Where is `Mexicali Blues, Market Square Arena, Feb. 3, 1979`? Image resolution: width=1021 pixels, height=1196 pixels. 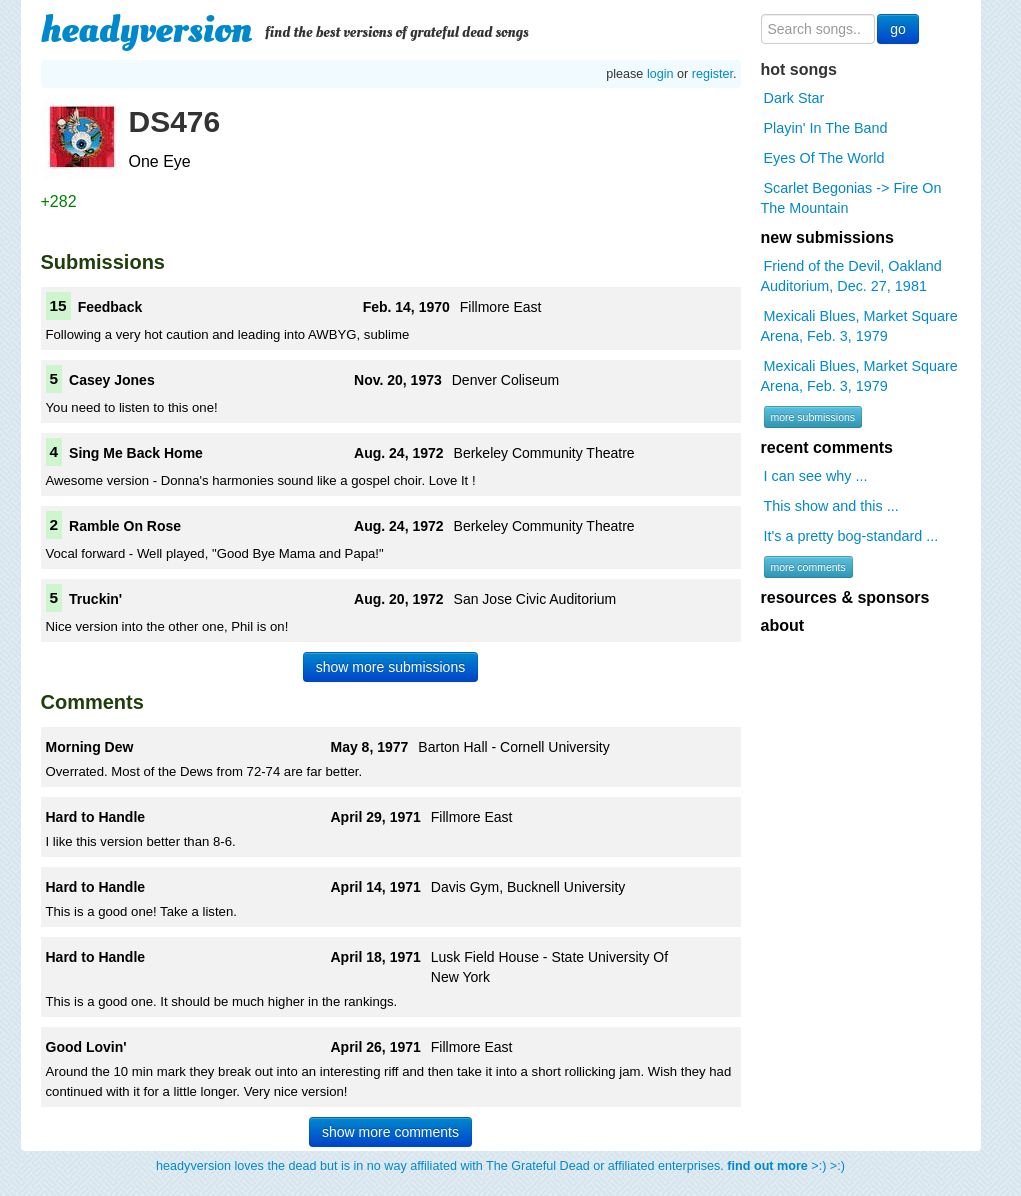 Mexicali Blues, Market Square Arena, Feb. 3, 1979 is located at coordinates (859, 326).